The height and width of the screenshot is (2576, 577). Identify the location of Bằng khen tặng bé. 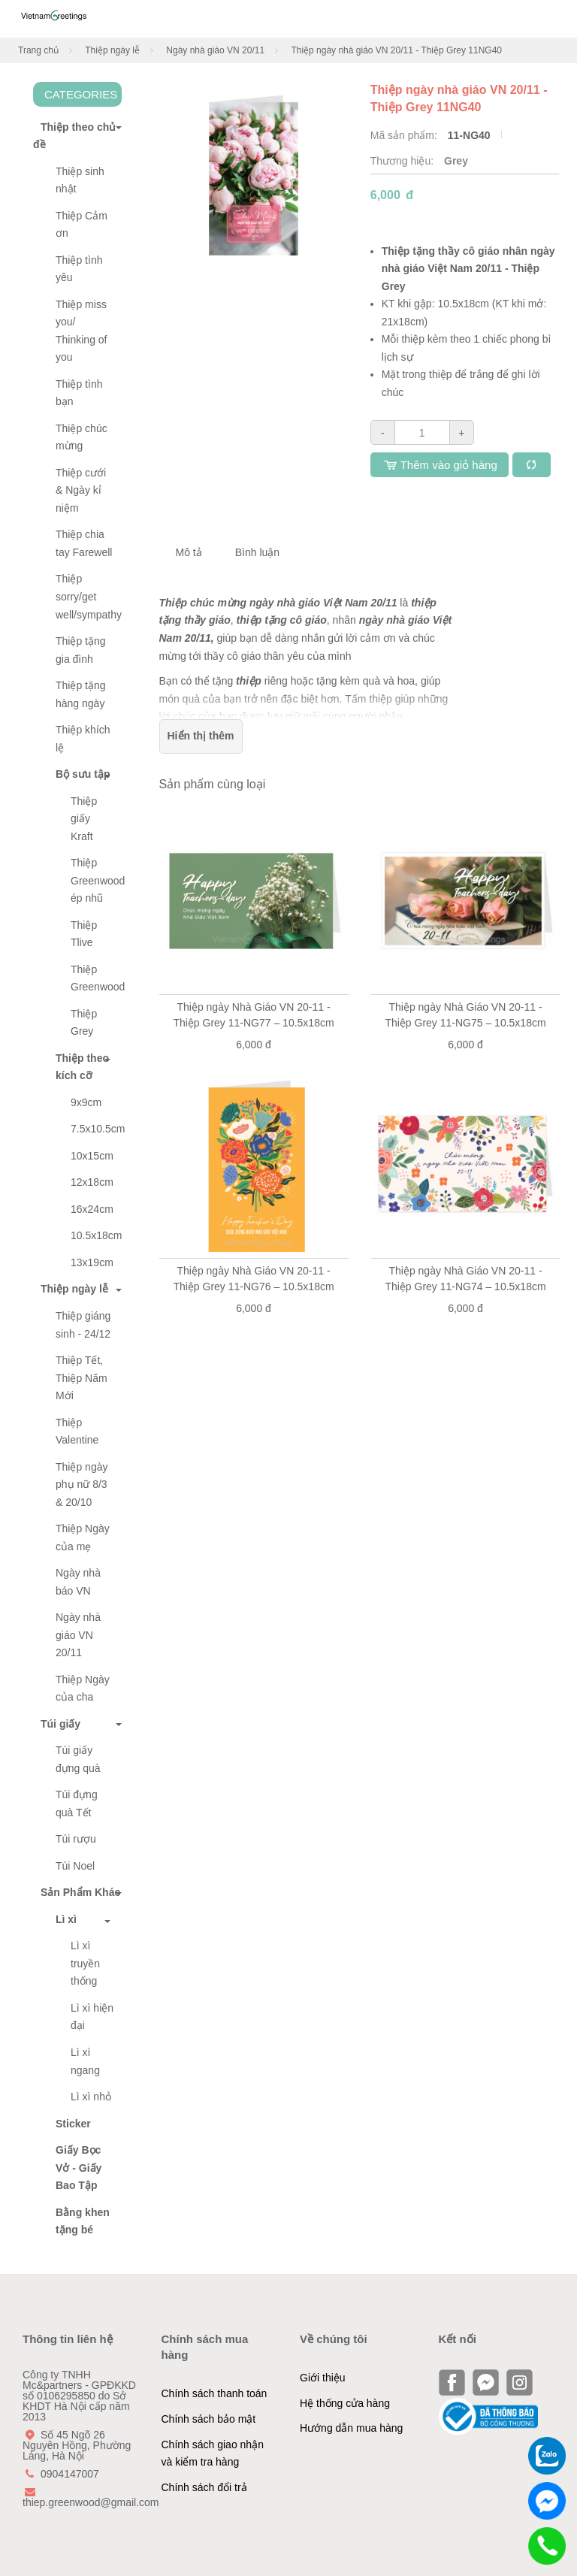
(83, 2221).